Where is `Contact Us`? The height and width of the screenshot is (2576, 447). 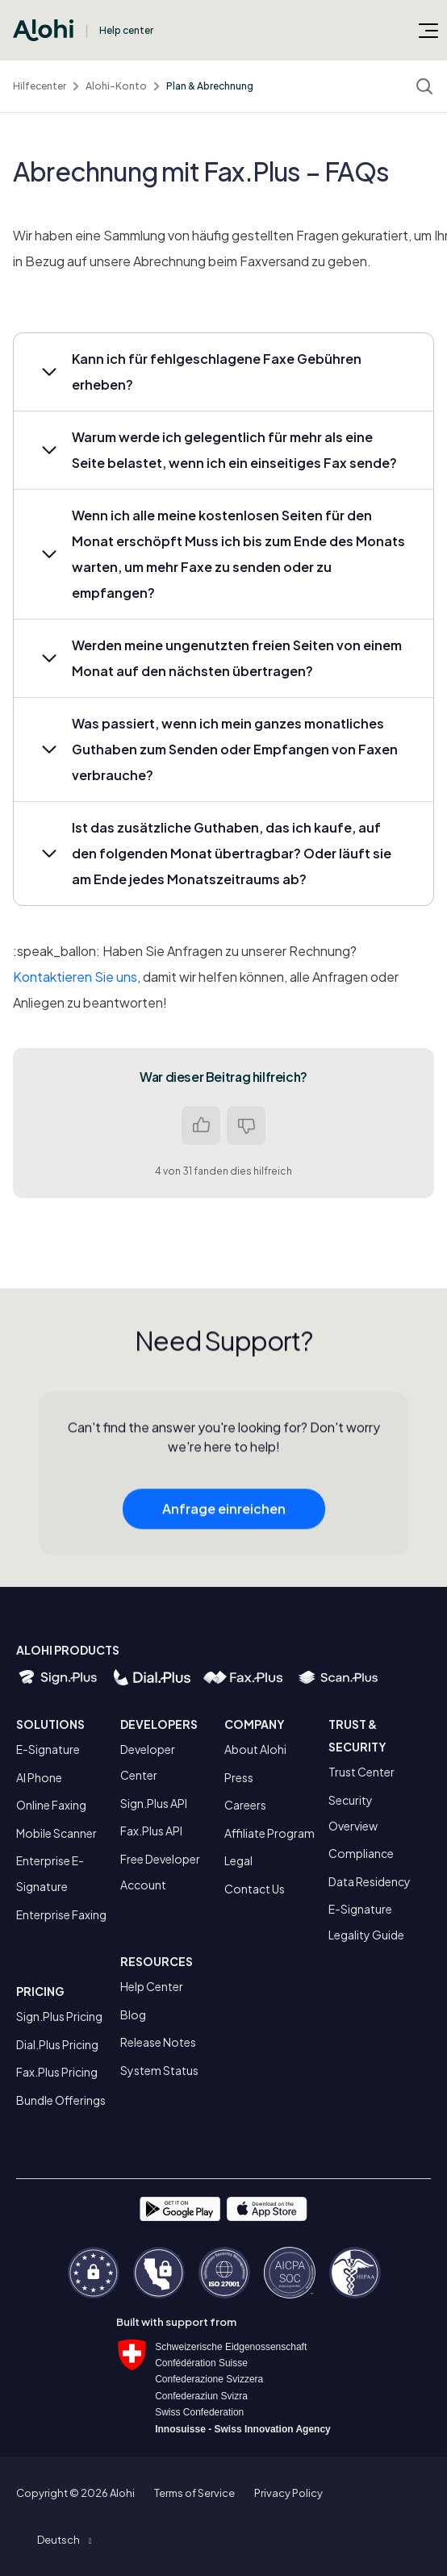 Contact Us is located at coordinates (254, 1888).